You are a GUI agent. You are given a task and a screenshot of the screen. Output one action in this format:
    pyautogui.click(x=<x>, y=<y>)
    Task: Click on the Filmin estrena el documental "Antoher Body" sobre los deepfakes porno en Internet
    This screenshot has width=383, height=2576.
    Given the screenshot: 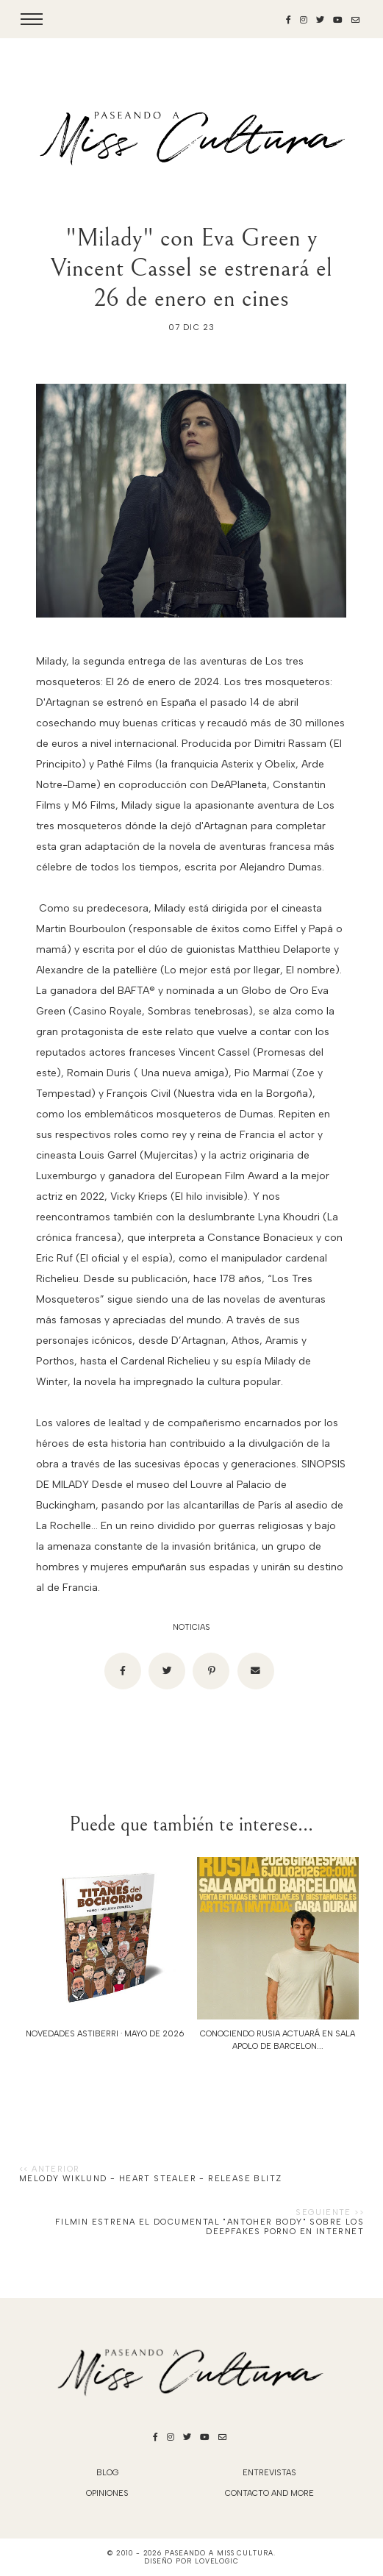 What is the action you would take?
    pyautogui.click(x=209, y=2226)
    